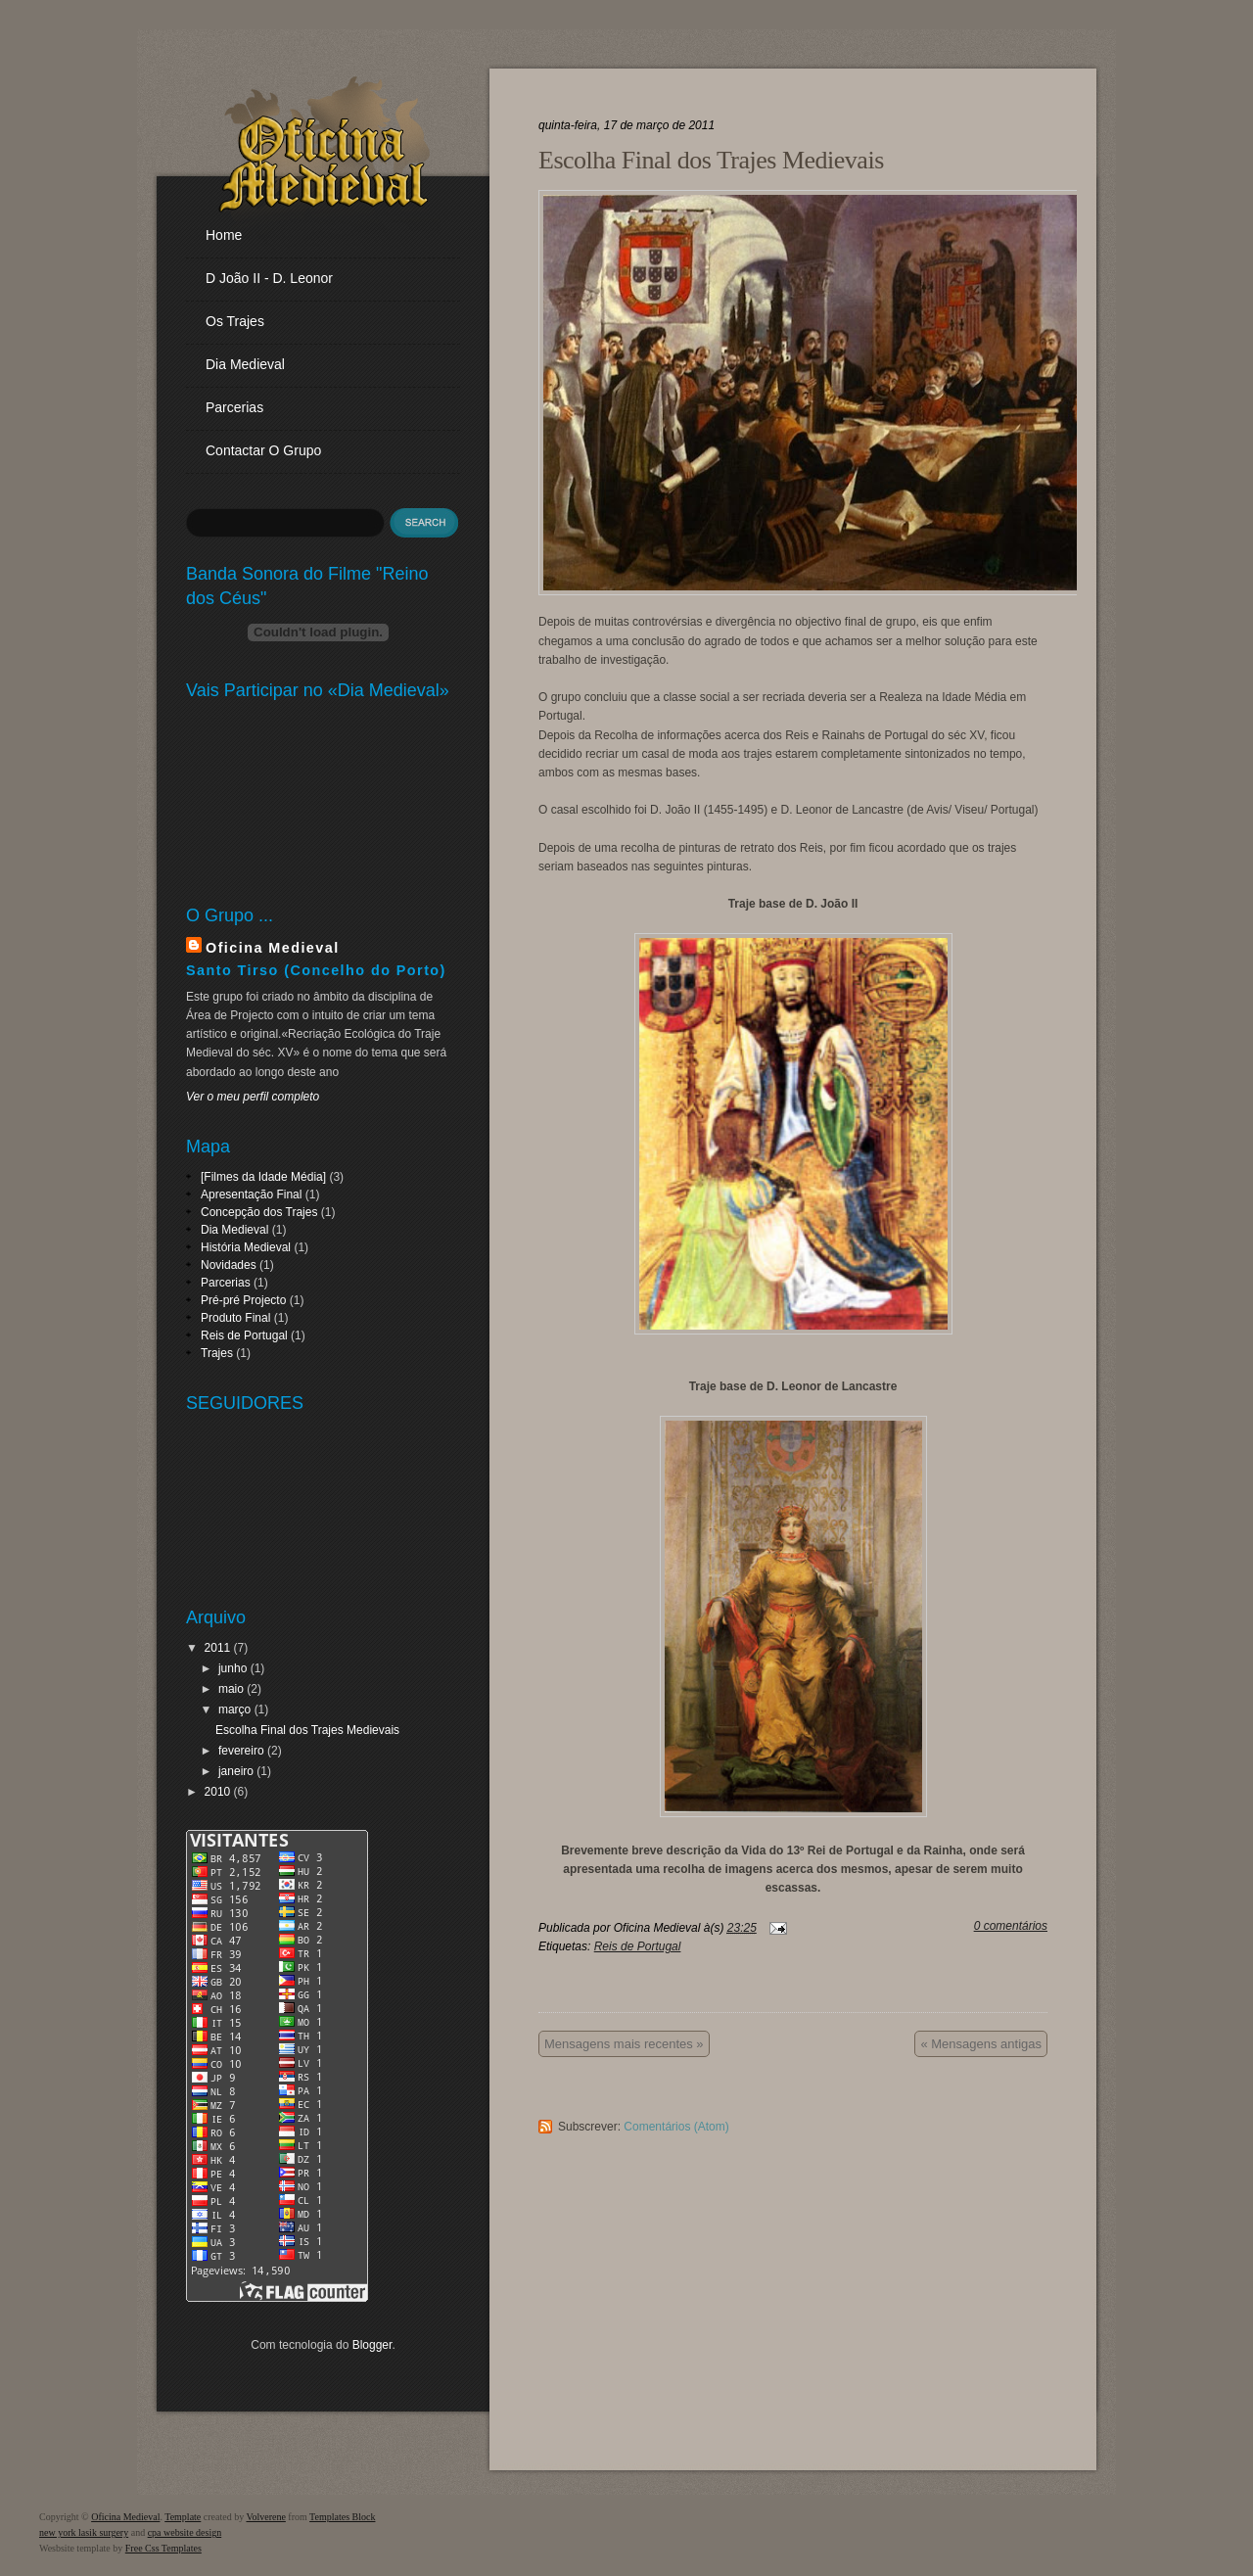 The height and width of the screenshot is (2576, 1253). I want to click on Escolha Final dos Trajes Medievais, so click(307, 1730).